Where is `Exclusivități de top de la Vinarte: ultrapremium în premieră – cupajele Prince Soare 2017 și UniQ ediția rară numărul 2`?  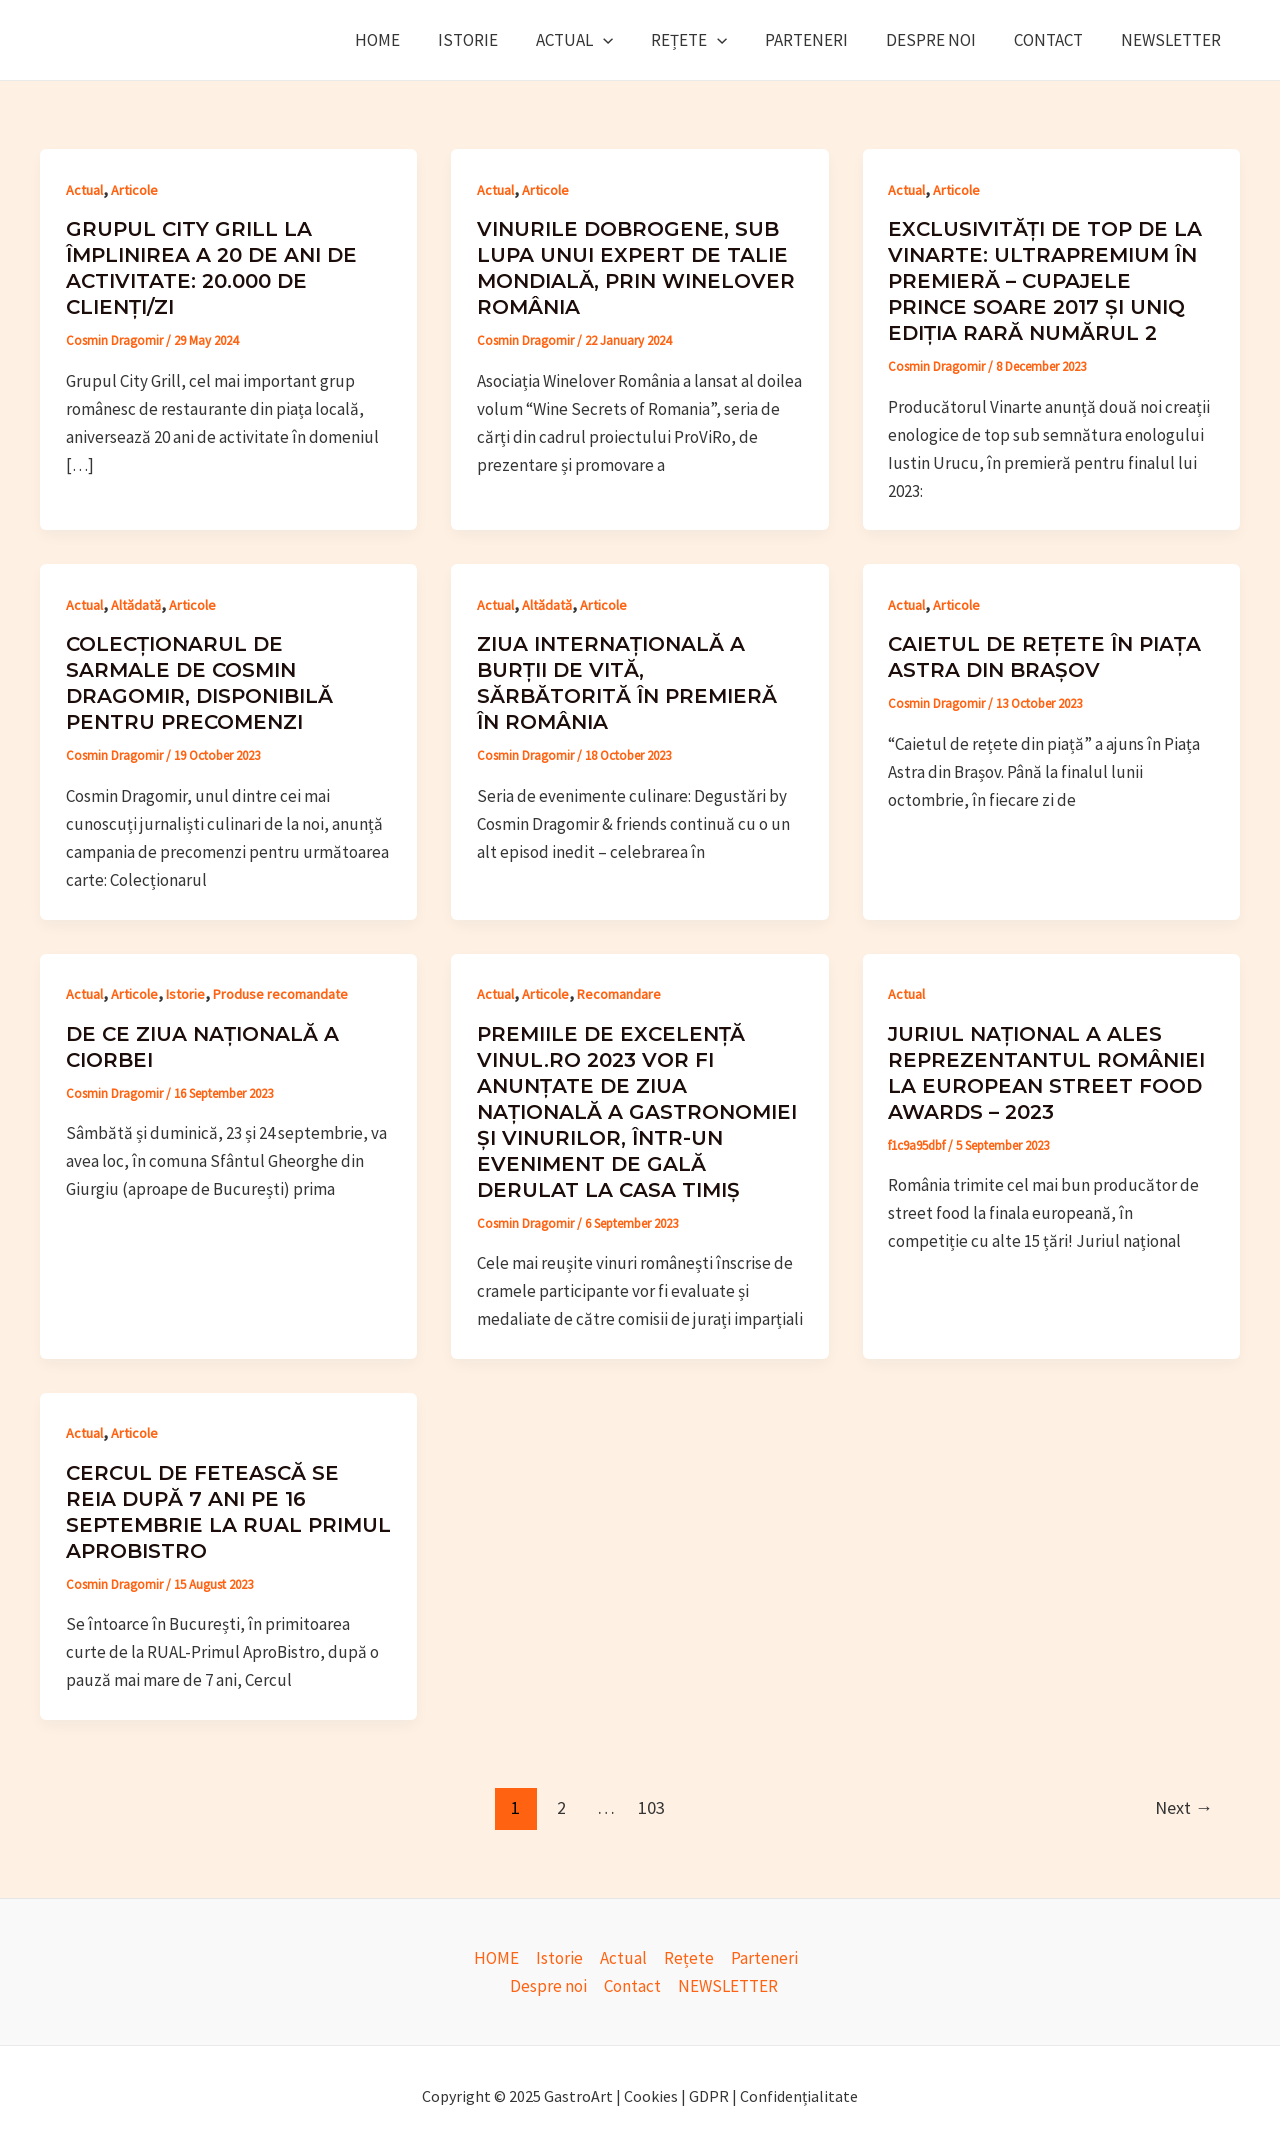 Exclusivități de top de la Vinarte: ultrapremium în premieră – cupajele Prince Soare 2017 și UniQ ediția rară numărul 2 is located at coordinates (1045, 281).